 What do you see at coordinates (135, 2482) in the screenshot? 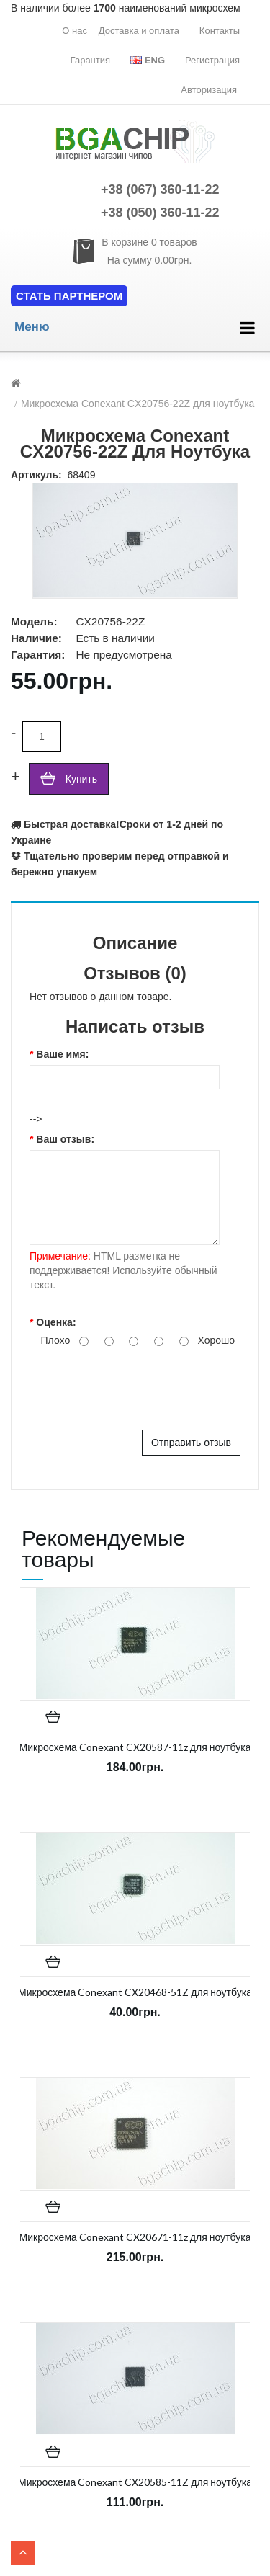
I see `Микросхема Conexant CX20585-11Z для ноутбука` at bounding box center [135, 2482].